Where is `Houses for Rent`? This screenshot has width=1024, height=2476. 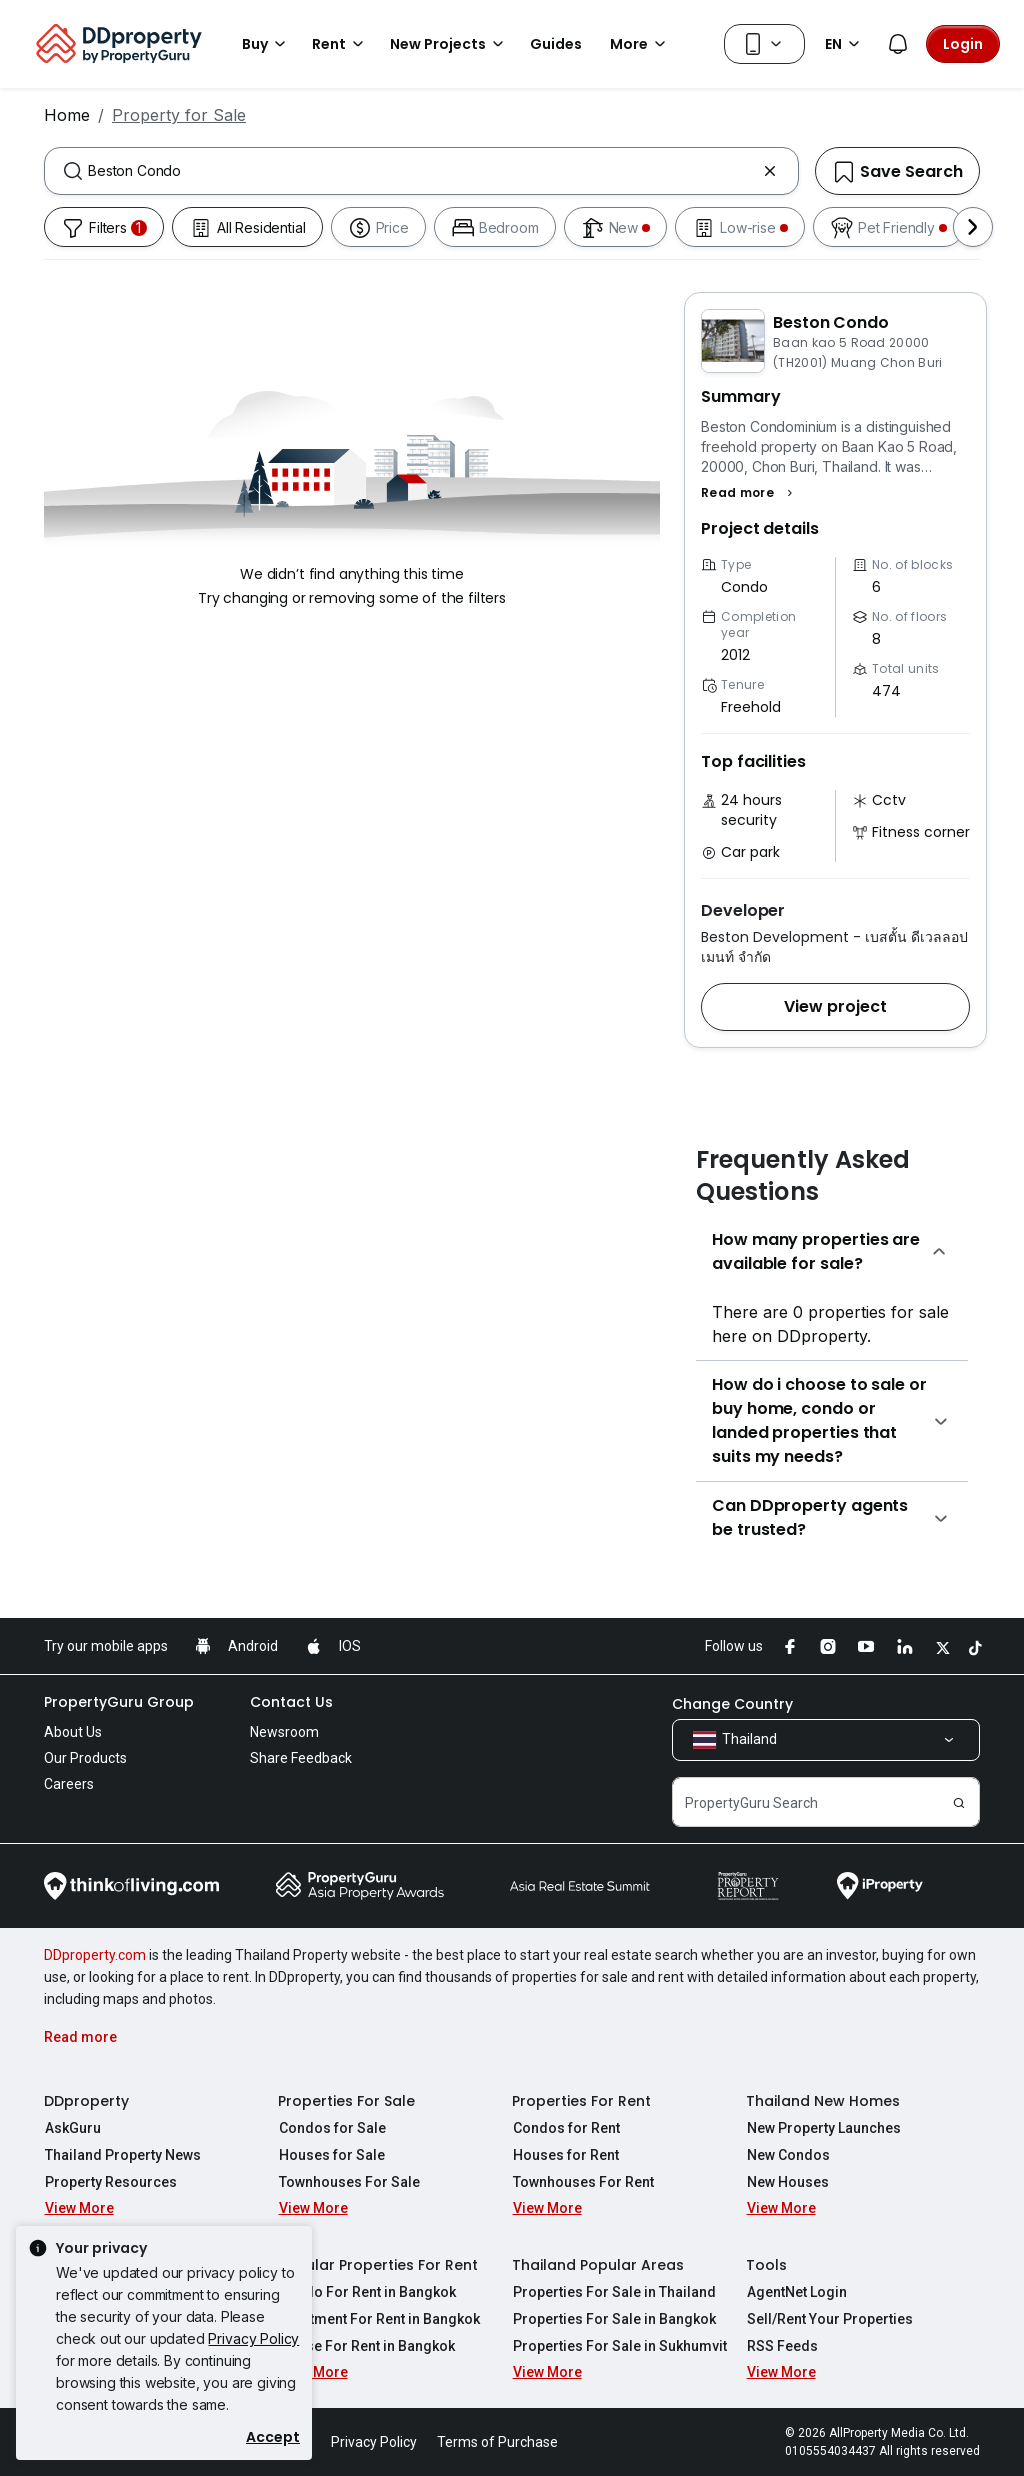
Houses for Rent is located at coordinates (565, 2155).